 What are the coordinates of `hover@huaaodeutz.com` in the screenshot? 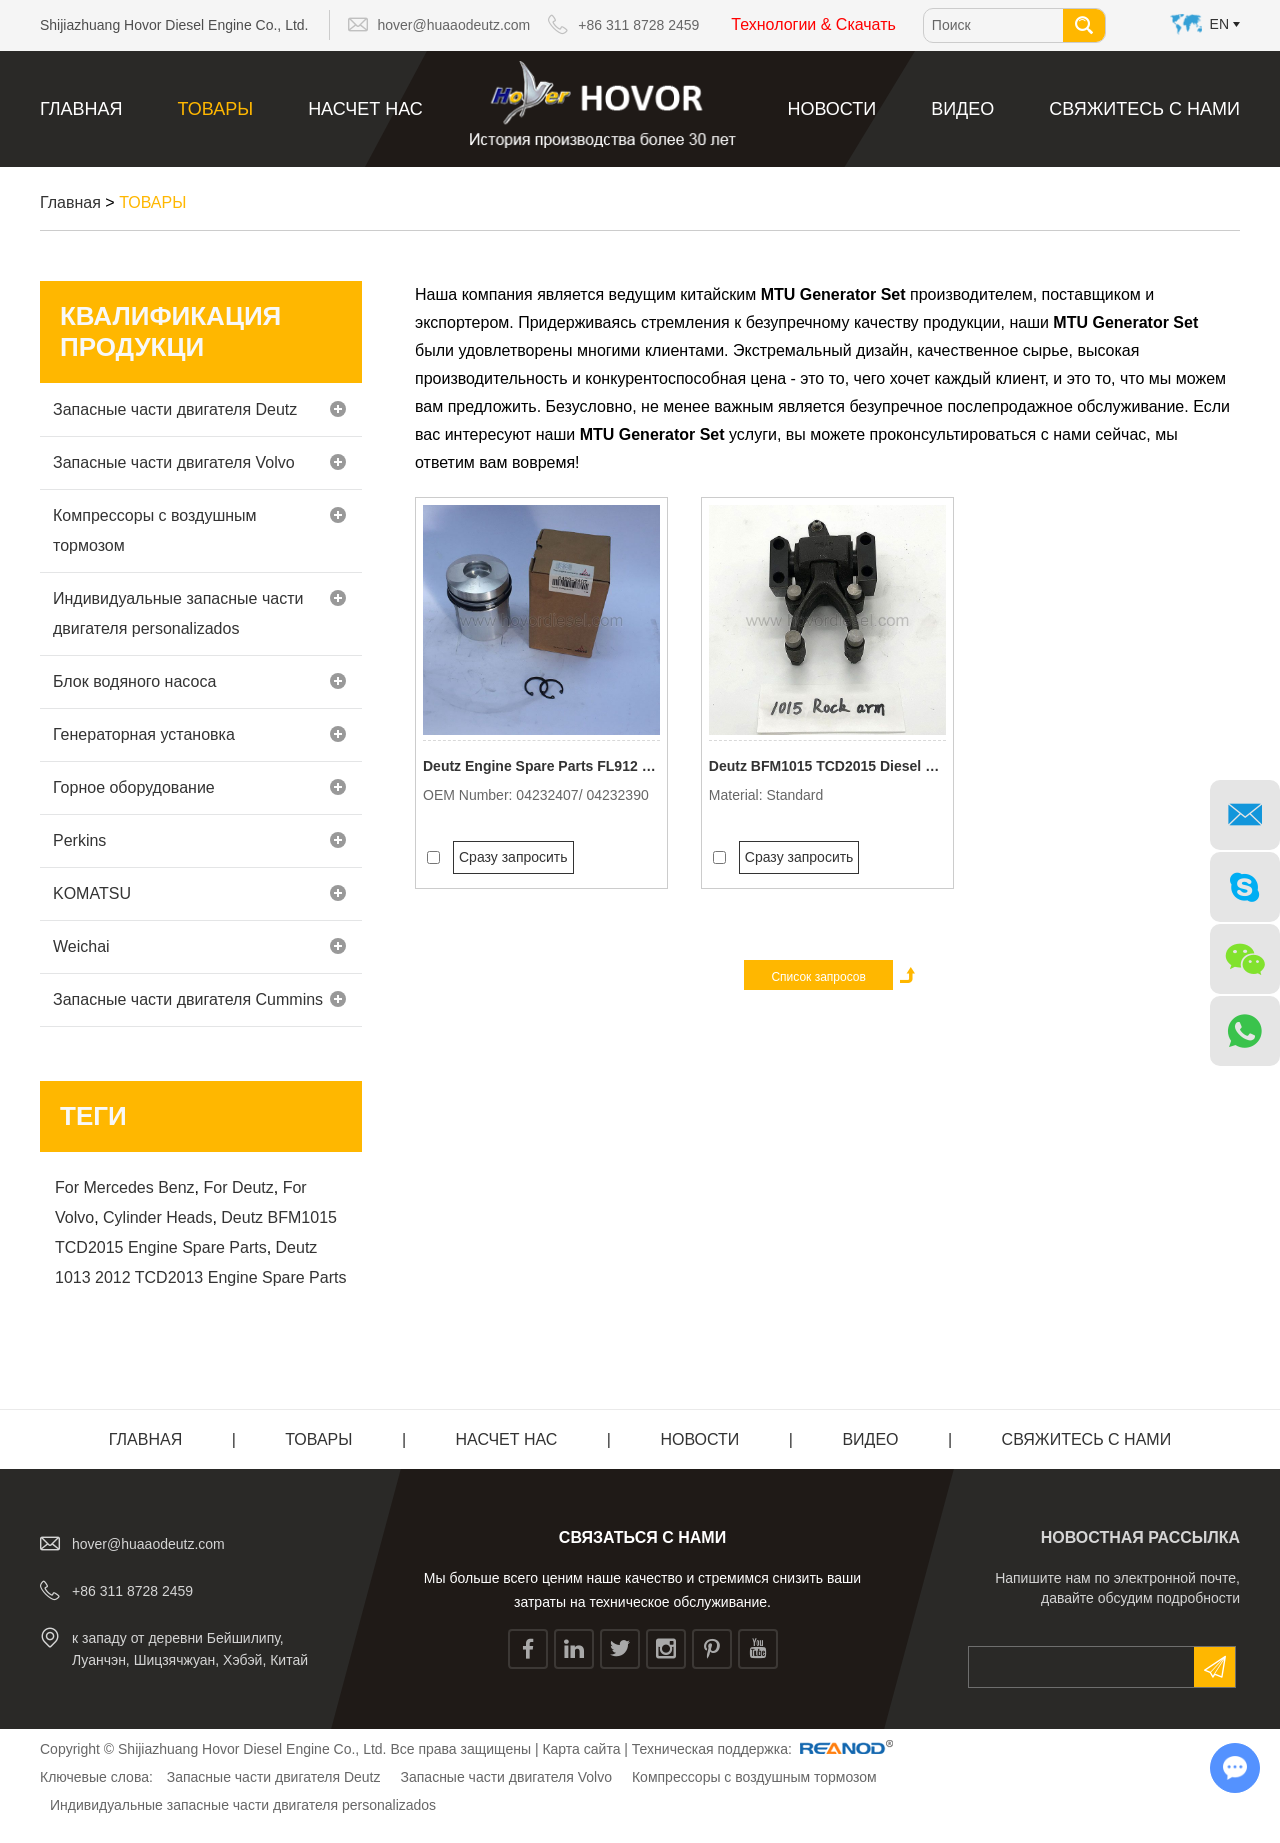 It's located at (454, 25).